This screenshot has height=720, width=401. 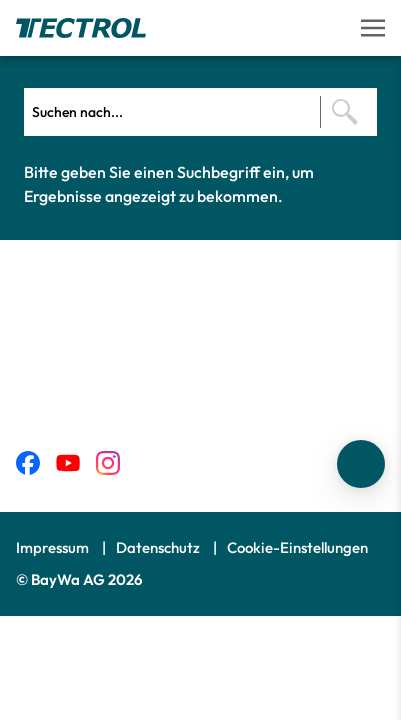 I want to click on Bitte geben Sie einen Suchbegriff ein, um Ergebnisse angezeigt zu bekommen., so click(x=169, y=184).